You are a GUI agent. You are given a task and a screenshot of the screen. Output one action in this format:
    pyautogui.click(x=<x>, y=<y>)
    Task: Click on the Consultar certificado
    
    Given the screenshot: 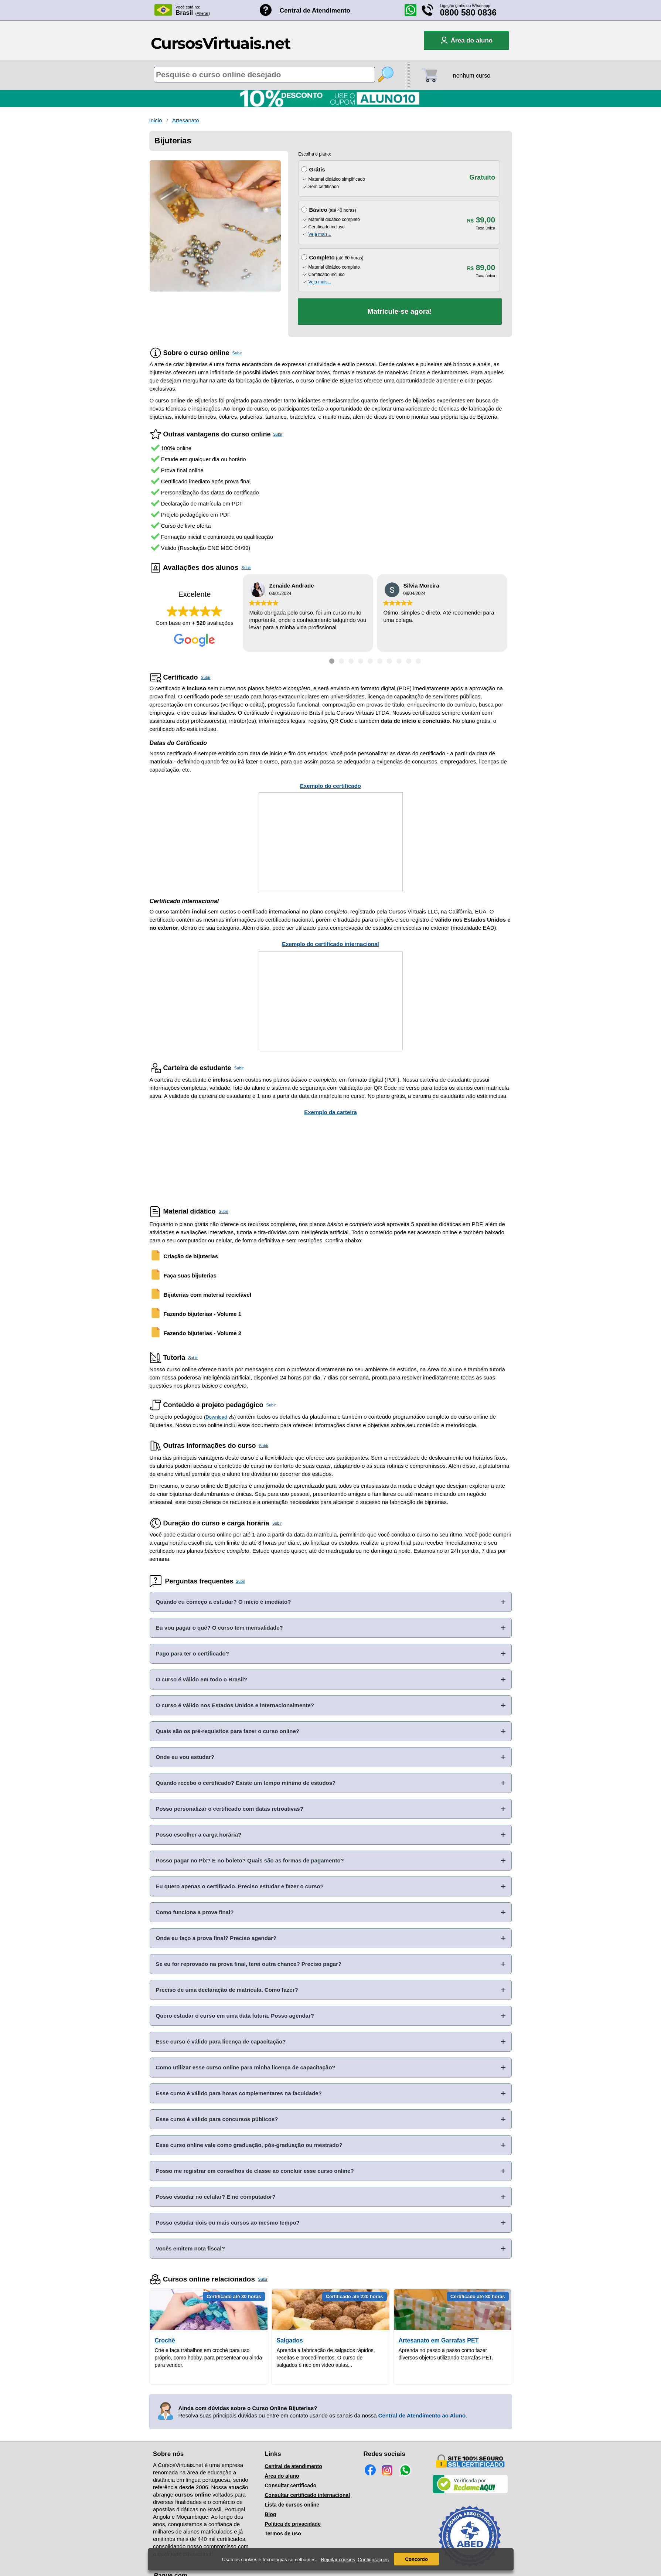 What is the action you would take?
    pyautogui.click(x=290, y=2485)
    